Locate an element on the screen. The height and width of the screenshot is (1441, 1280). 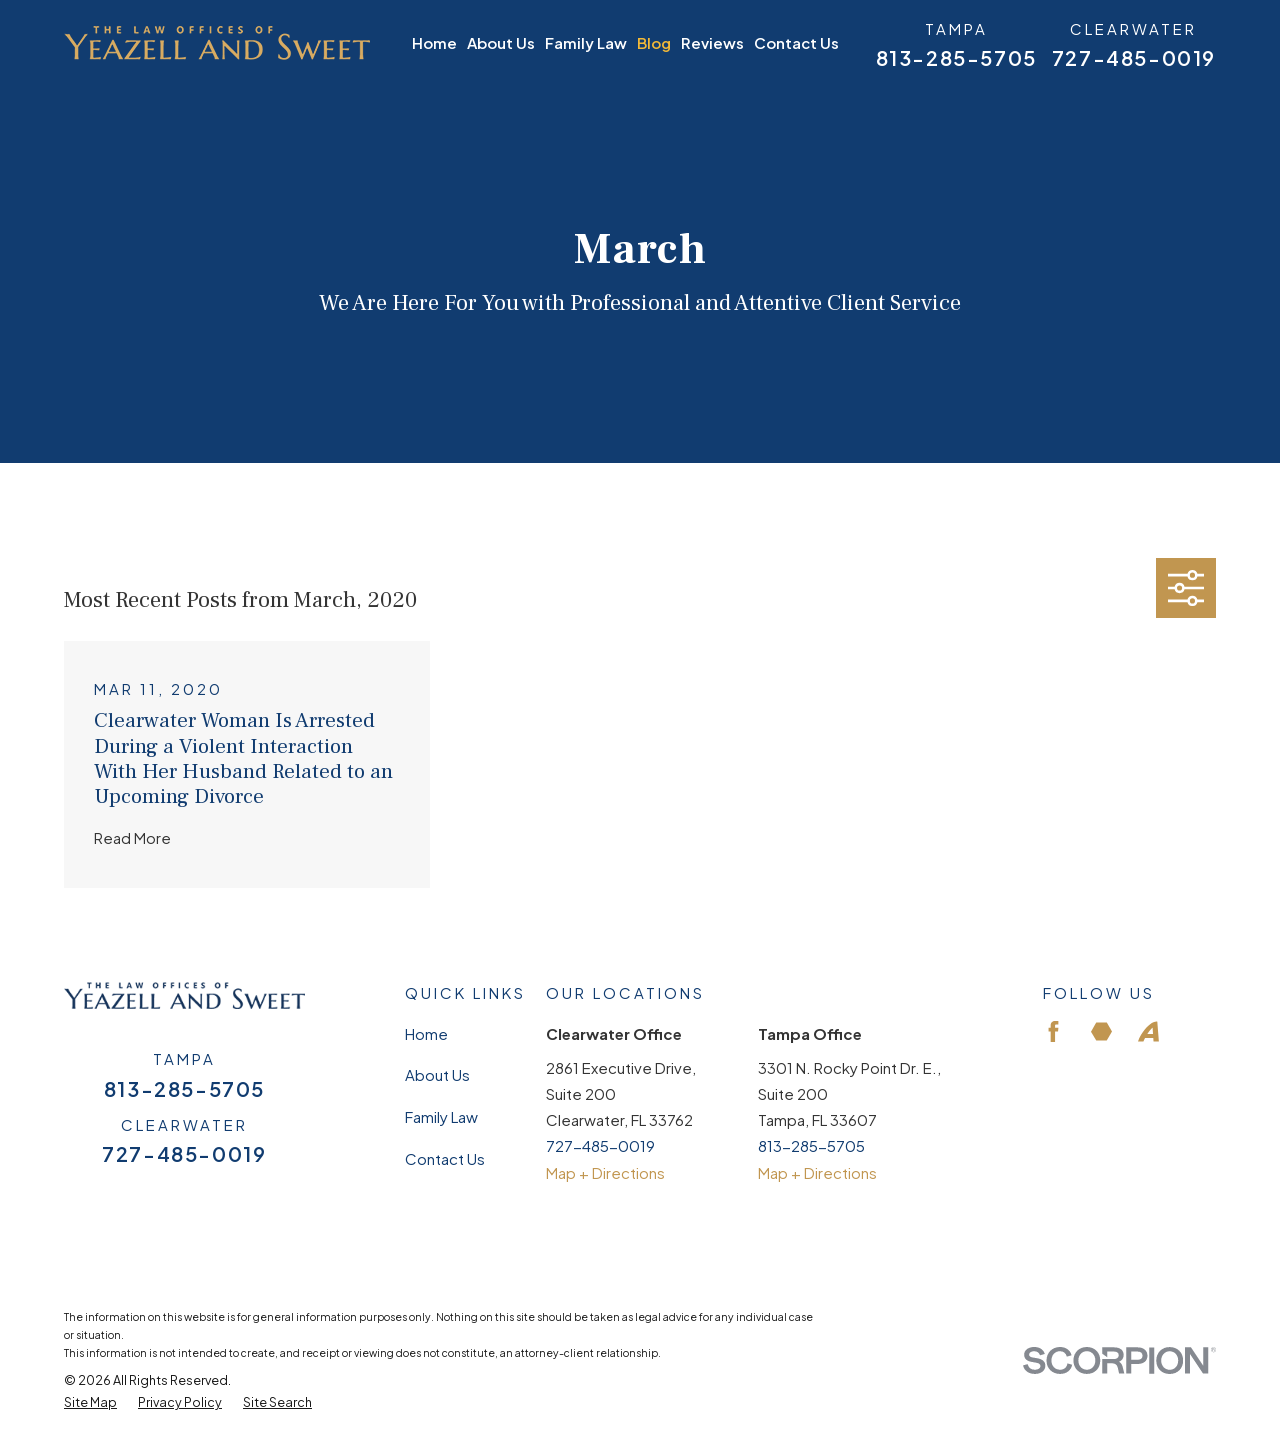
[Avvo] is located at coordinates (1148, 1031).